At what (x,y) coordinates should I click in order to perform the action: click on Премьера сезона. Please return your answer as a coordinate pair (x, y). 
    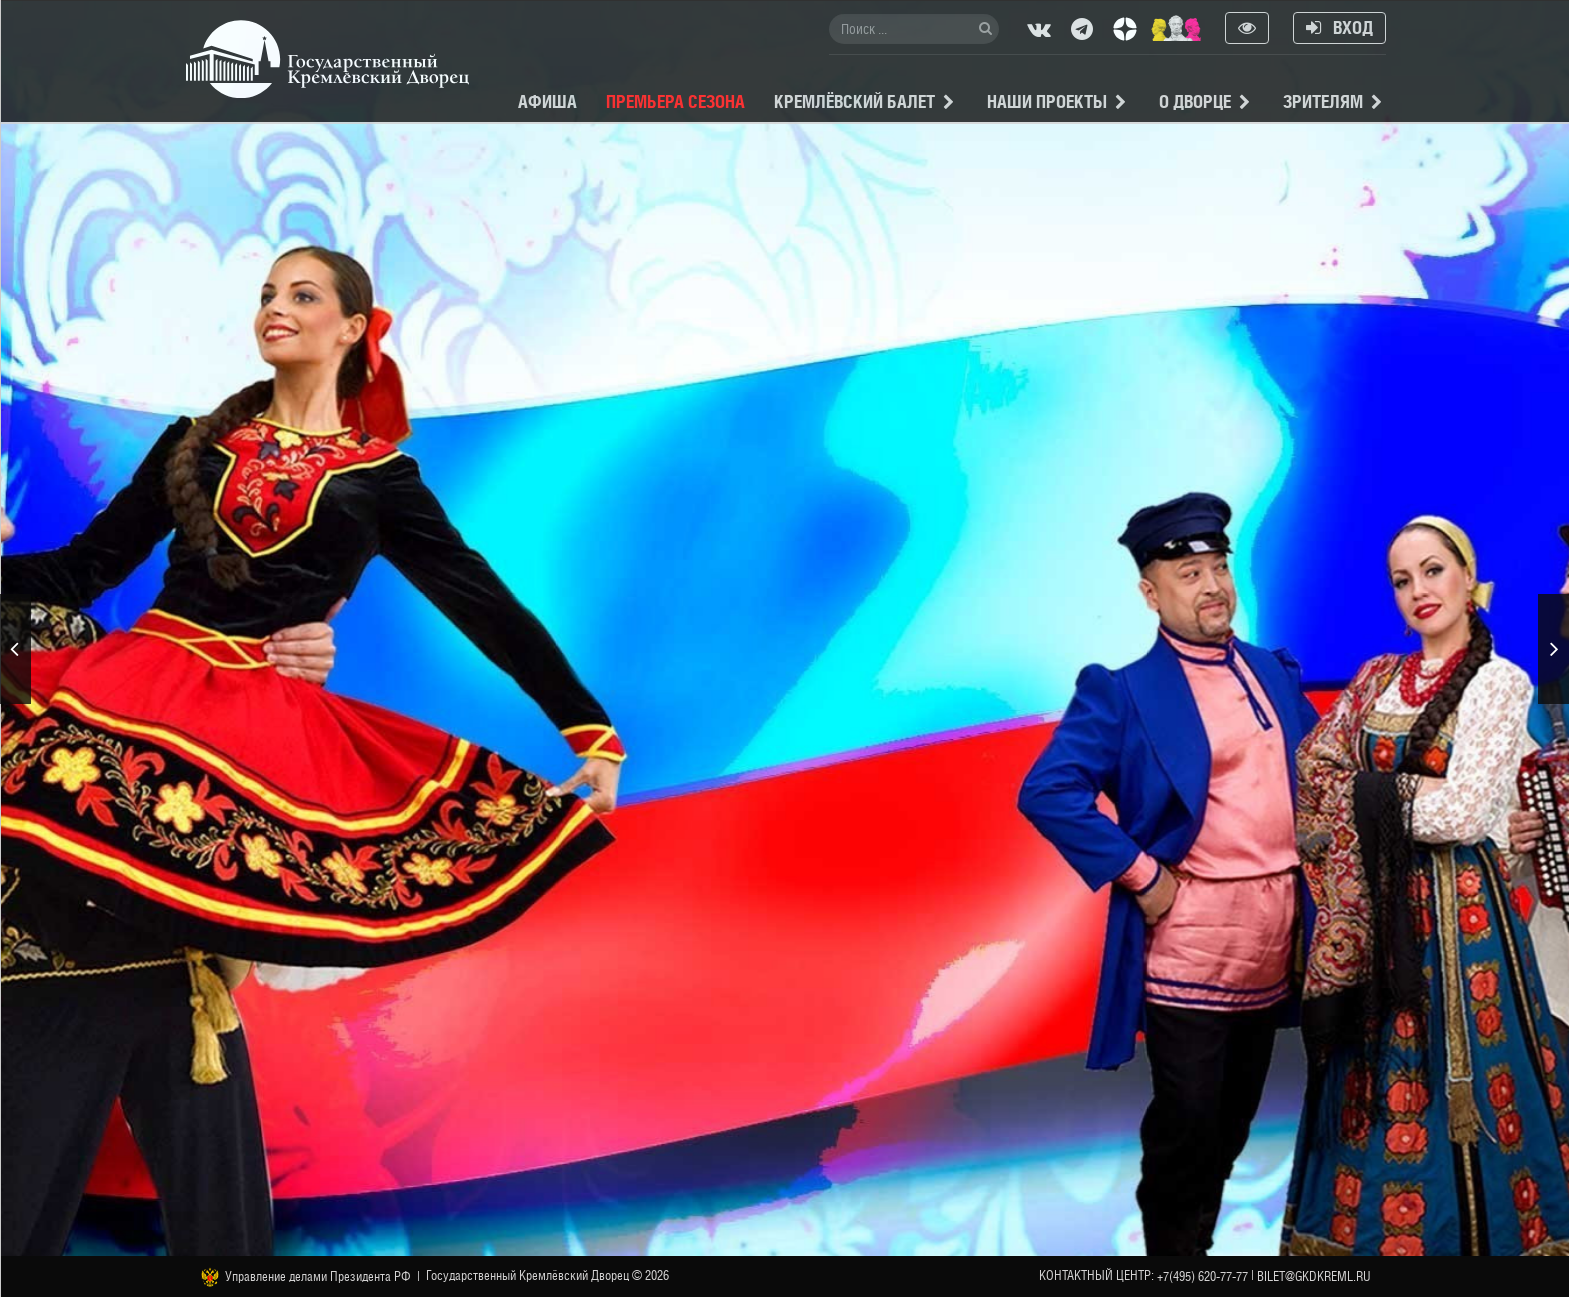
    Looking at the image, I should click on (675, 101).